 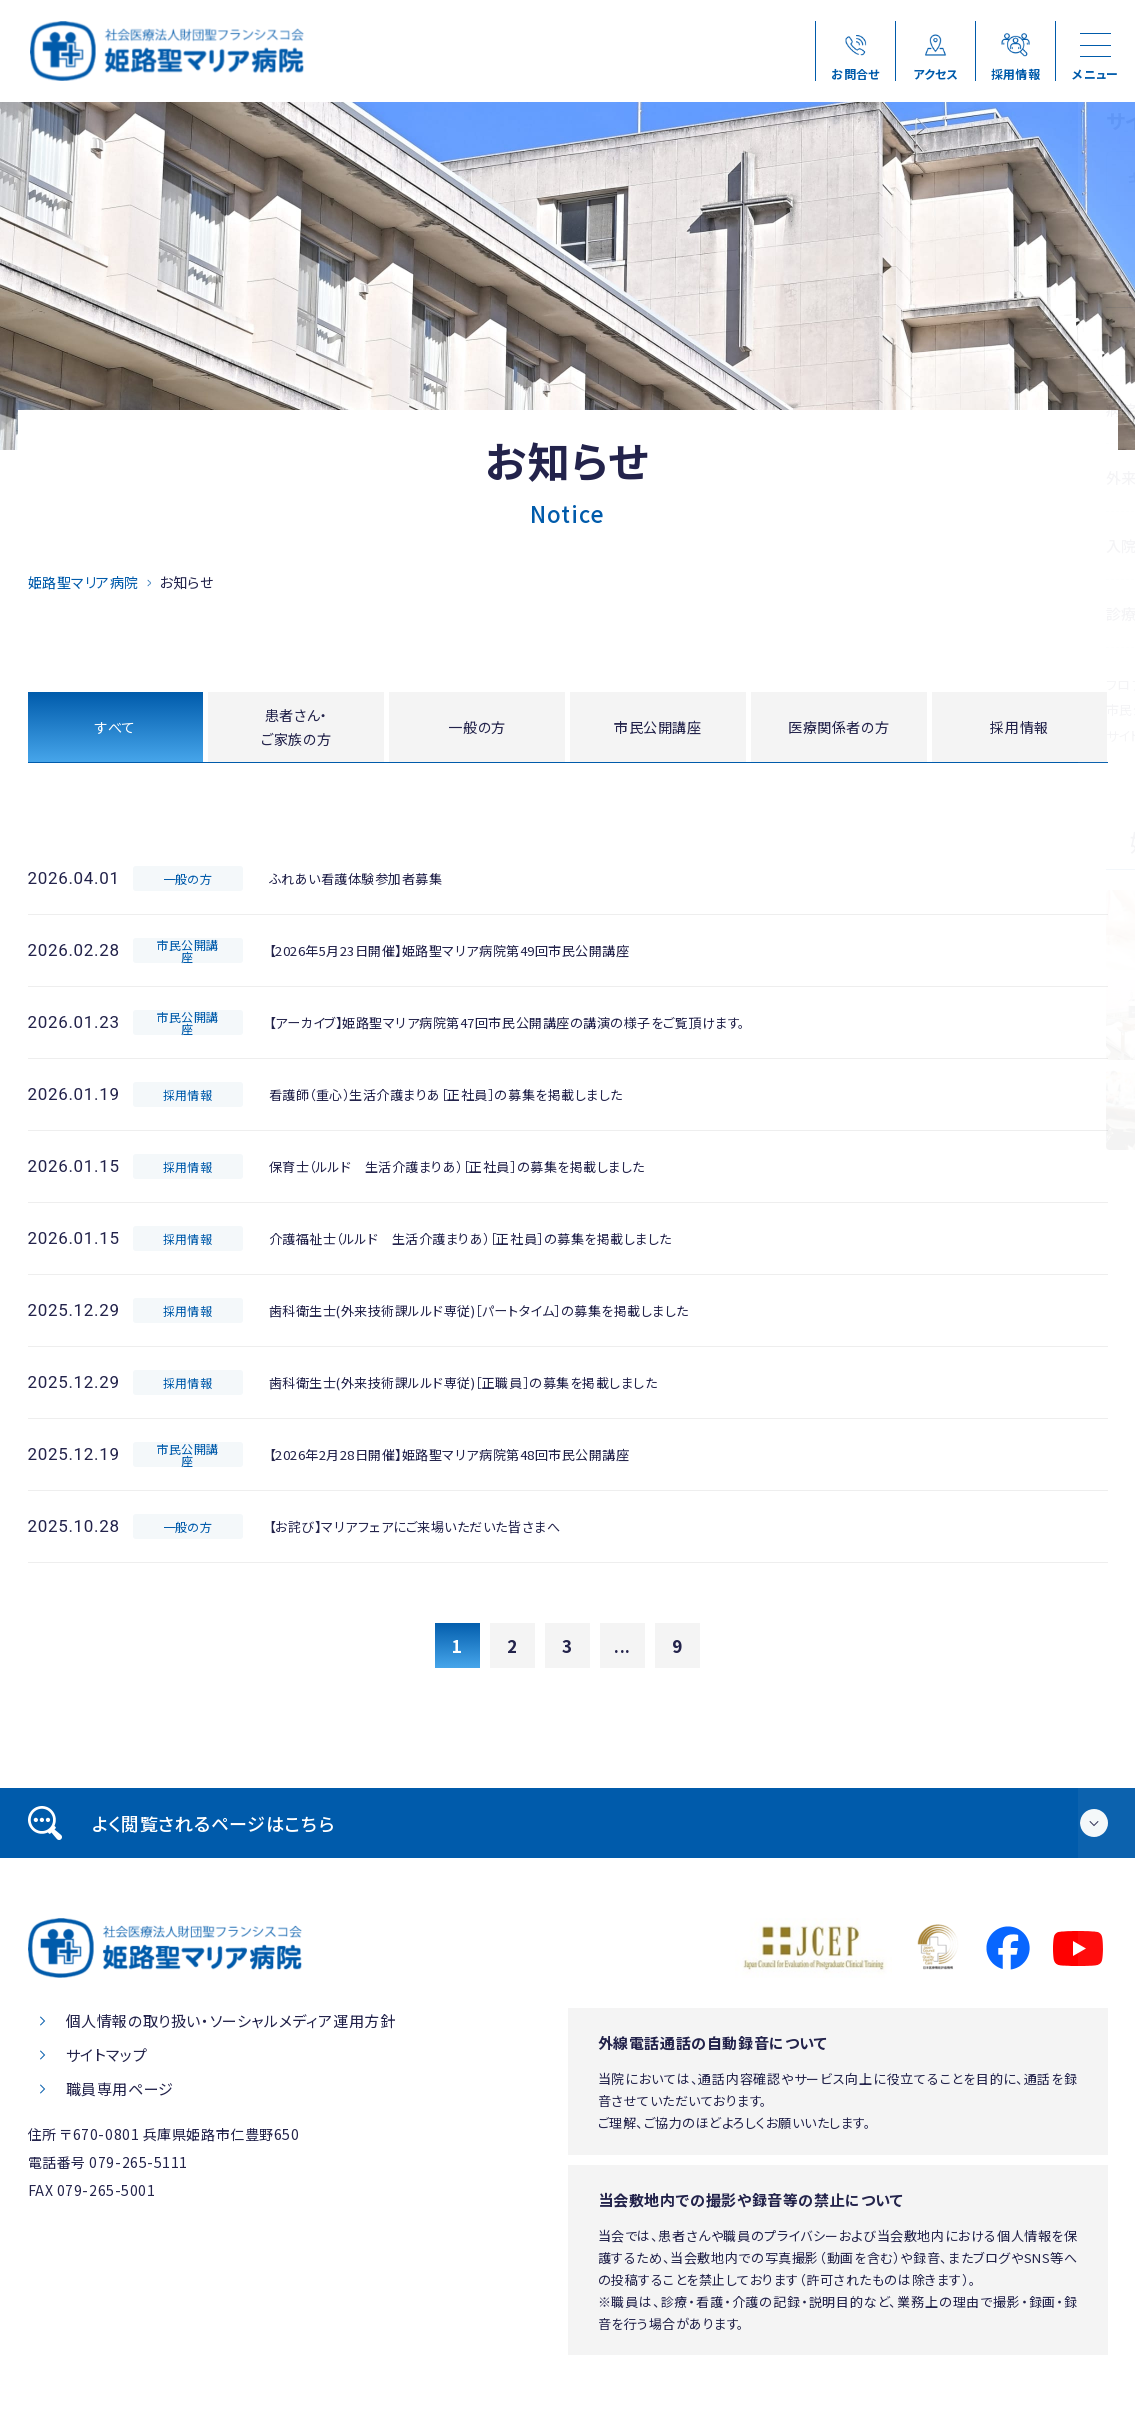 What do you see at coordinates (568, 1828) in the screenshot?
I see `[tab]` at bounding box center [568, 1828].